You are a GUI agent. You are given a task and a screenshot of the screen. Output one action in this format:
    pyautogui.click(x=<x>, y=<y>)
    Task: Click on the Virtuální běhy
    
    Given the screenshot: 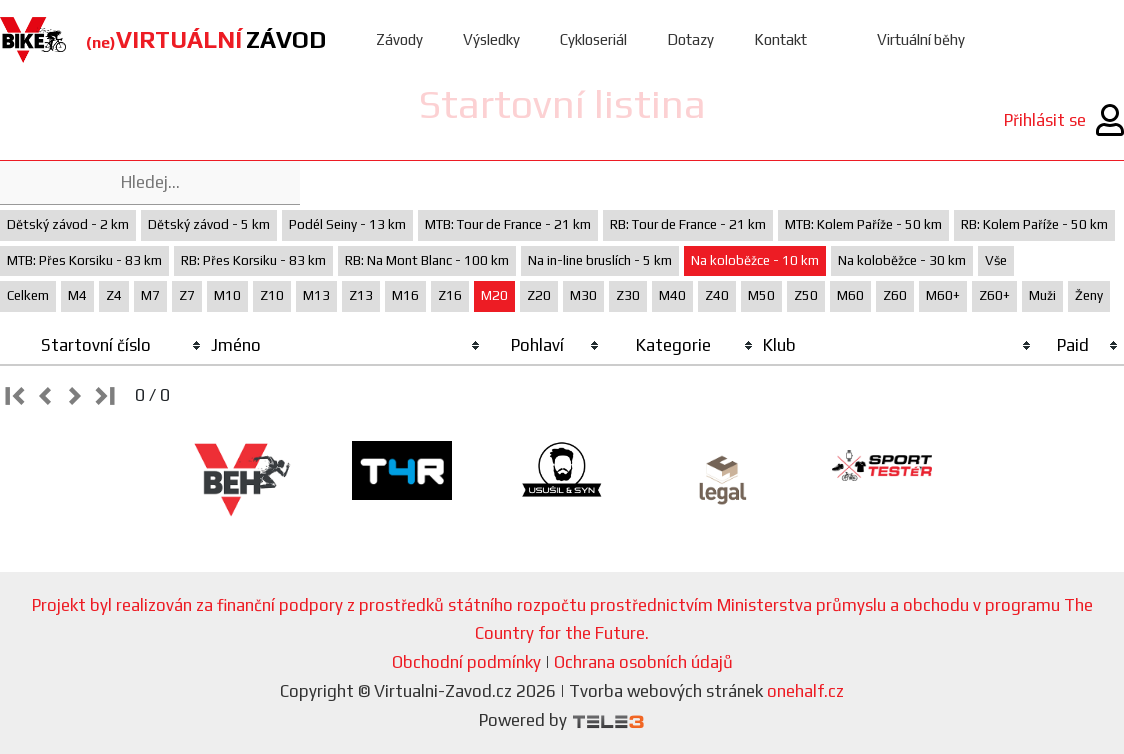 What is the action you would take?
    pyautogui.click(x=921, y=39)
    